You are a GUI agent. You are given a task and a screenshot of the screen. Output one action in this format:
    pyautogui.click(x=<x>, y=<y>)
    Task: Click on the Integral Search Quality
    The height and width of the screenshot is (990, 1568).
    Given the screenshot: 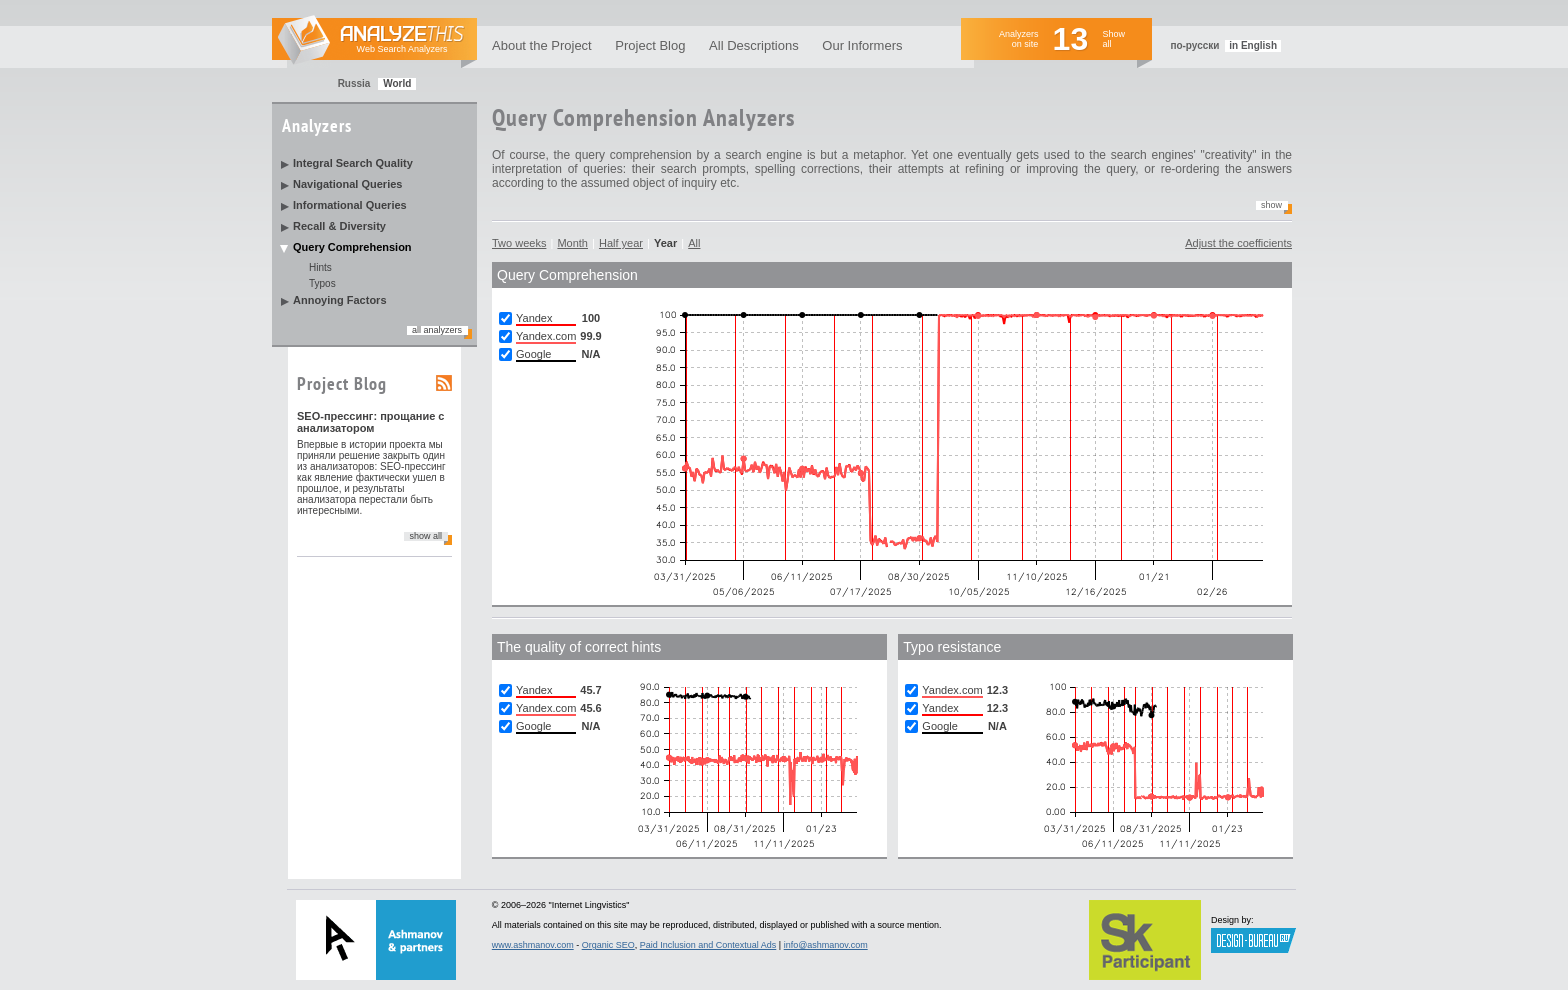 What is the action you would take?
    pyautogui.click(x=353, y=163)
    